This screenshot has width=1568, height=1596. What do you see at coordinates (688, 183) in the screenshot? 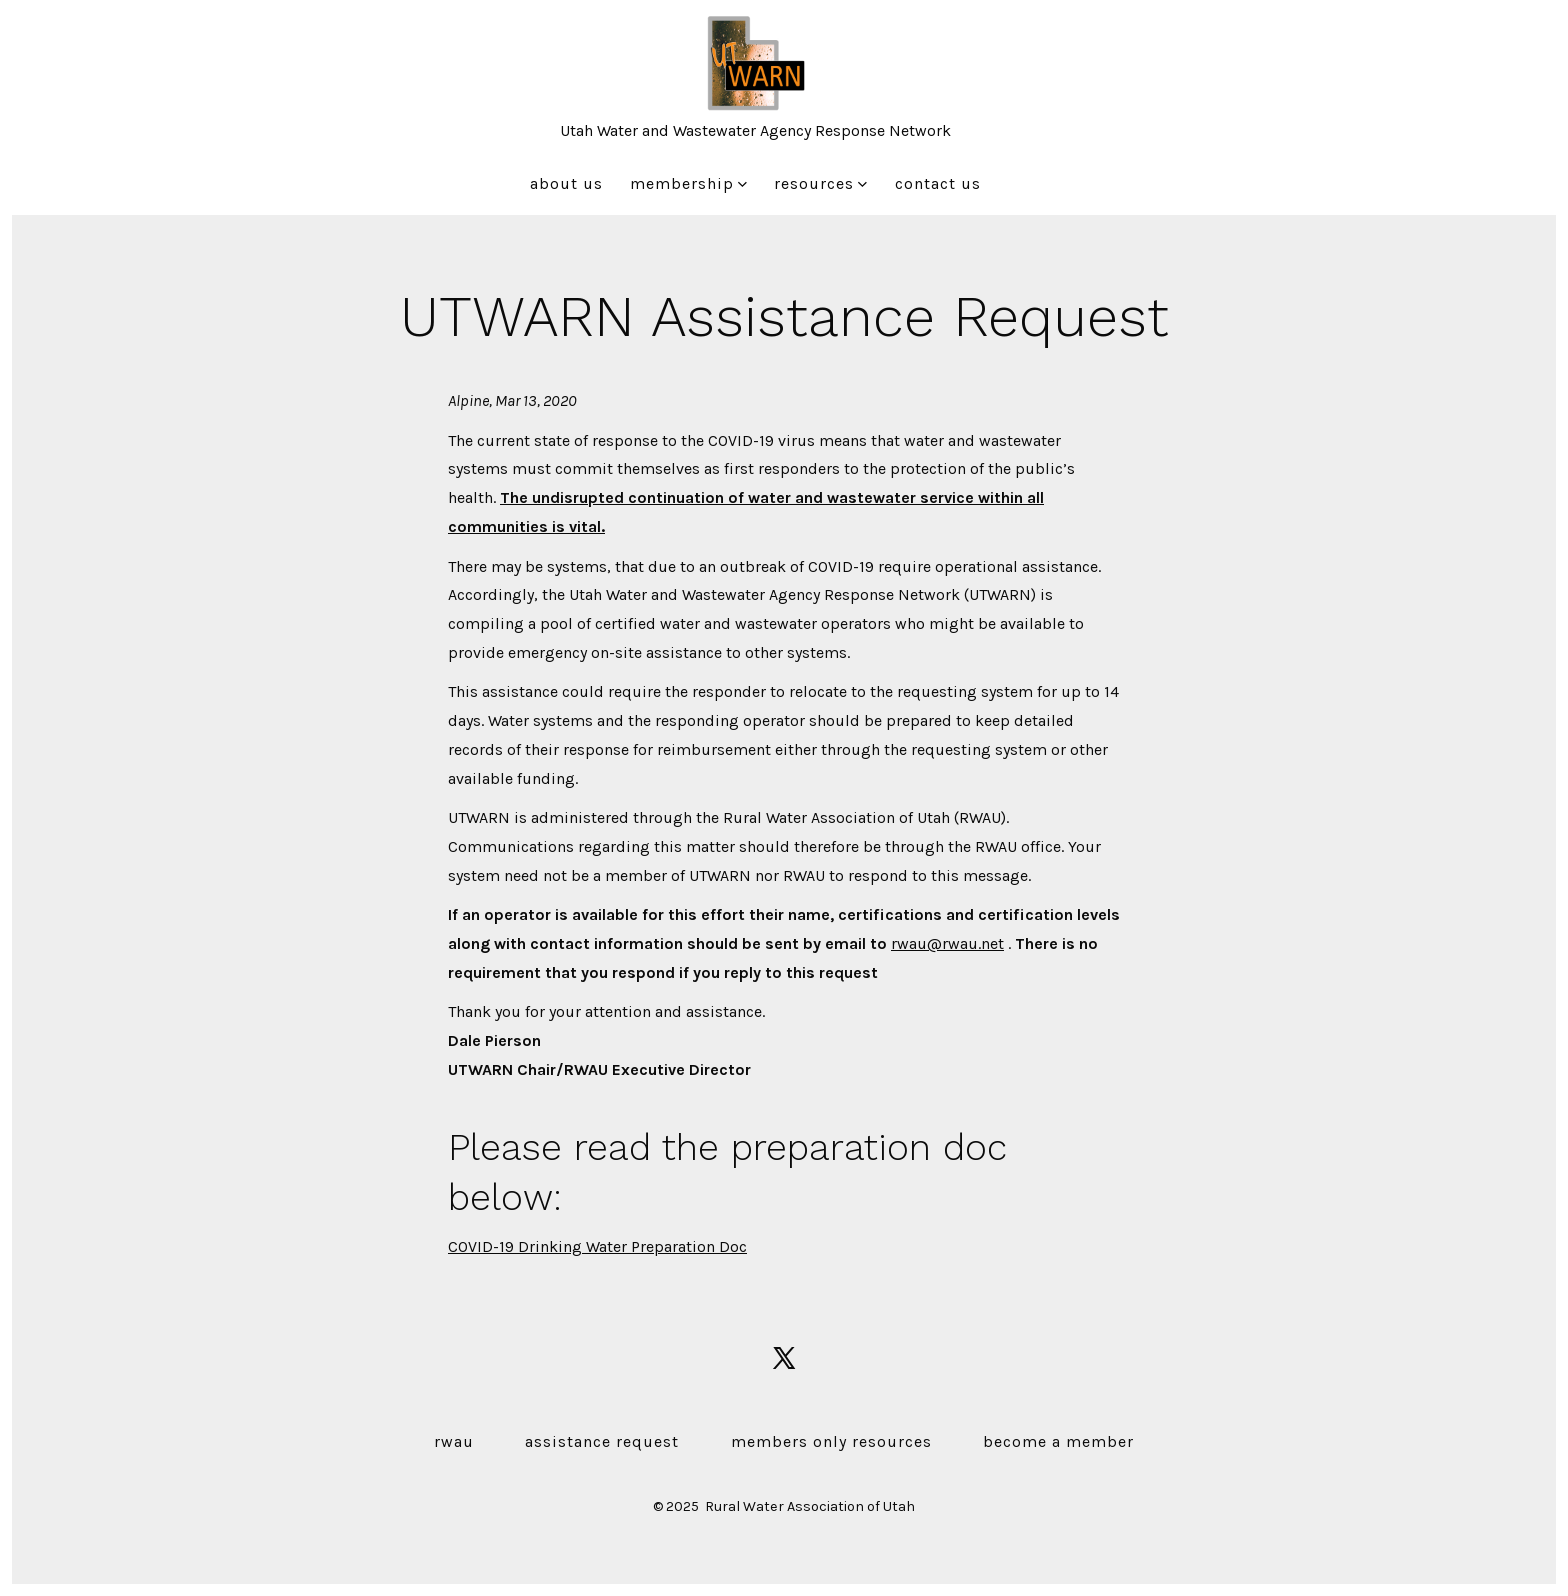
I see `Membership` at bounding box center [688, 183].